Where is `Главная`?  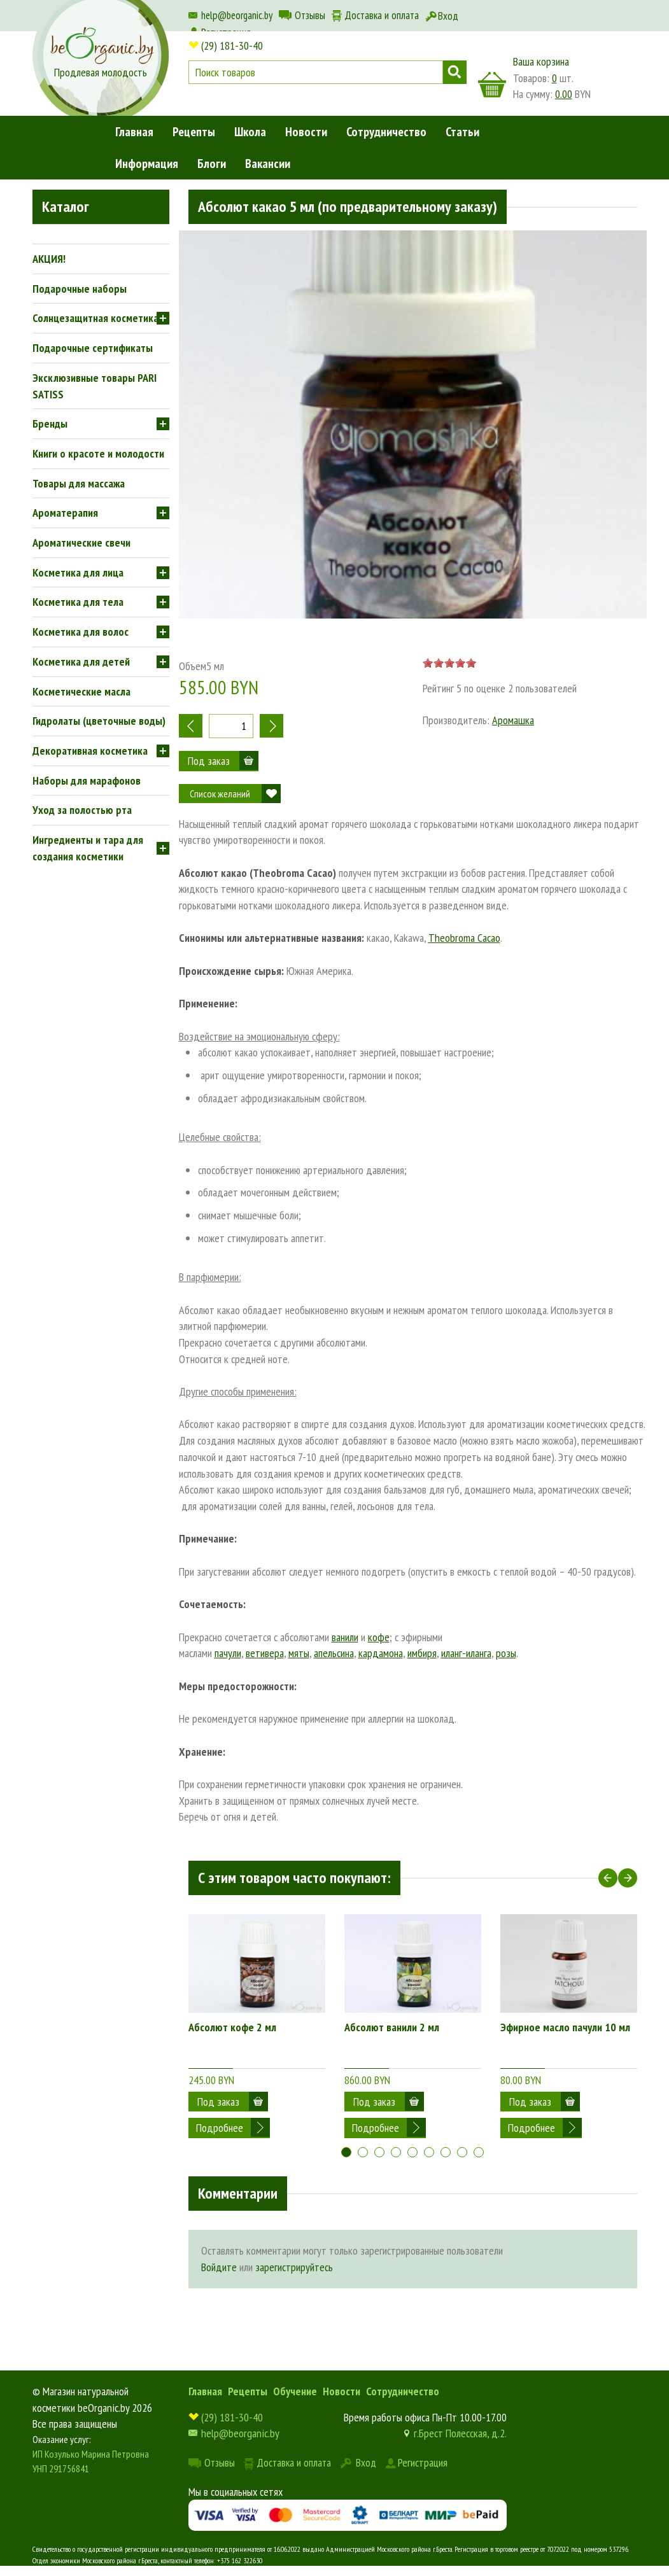 Главная is located at coordinates (134, 131).